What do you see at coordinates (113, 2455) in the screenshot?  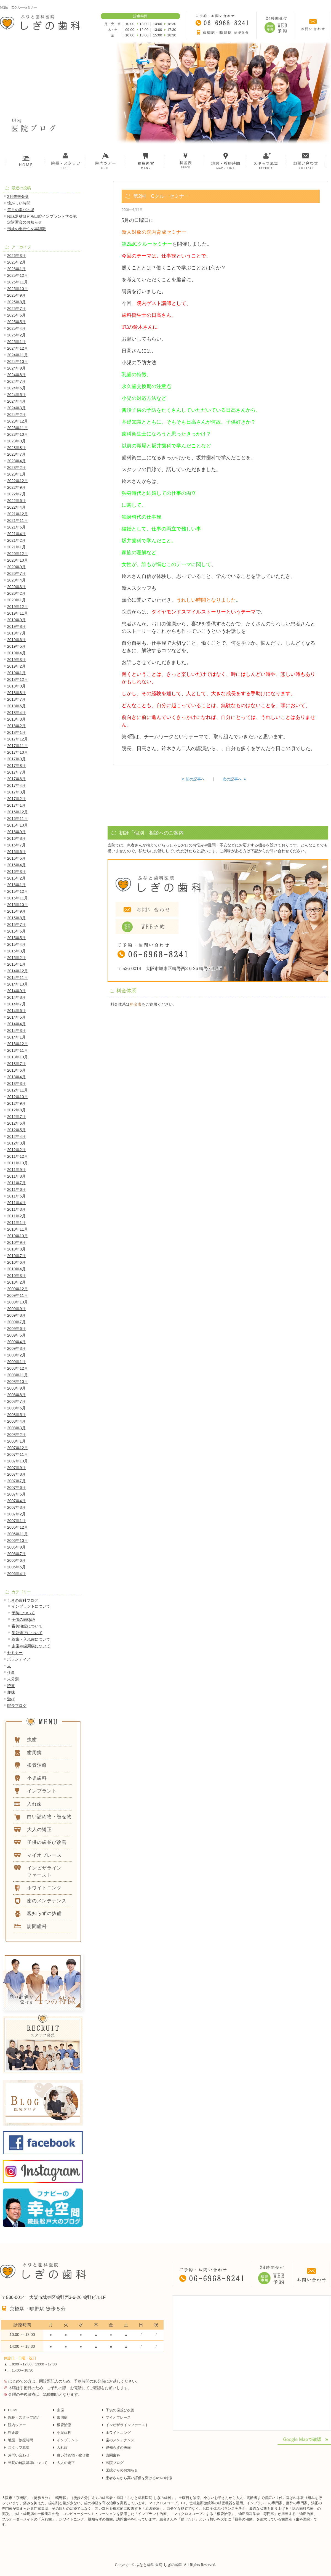 I see `訪問歯科` at bounding box center [113, 2455].